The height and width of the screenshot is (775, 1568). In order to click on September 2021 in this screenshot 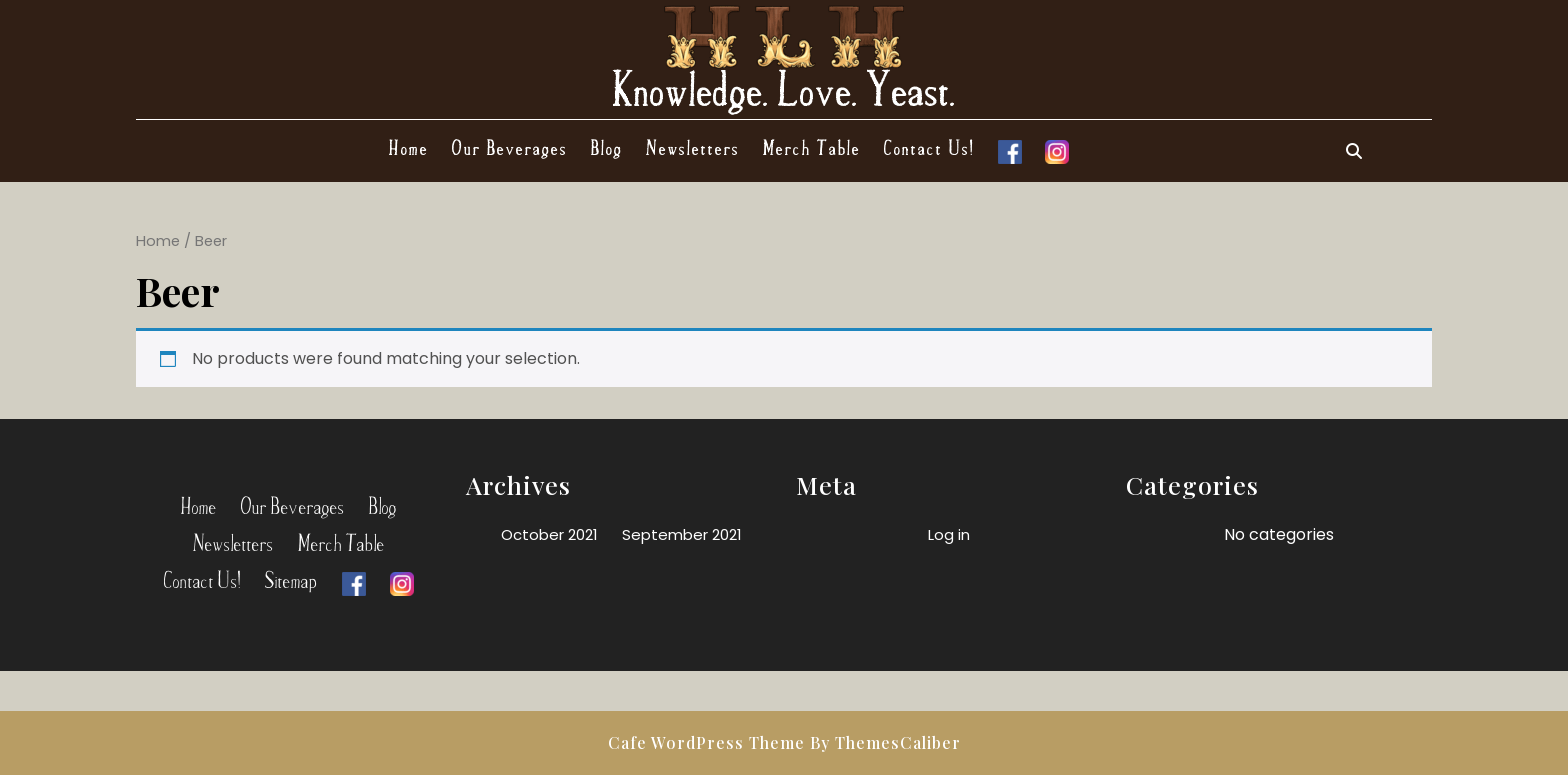, I will do `click(682, 534)`.